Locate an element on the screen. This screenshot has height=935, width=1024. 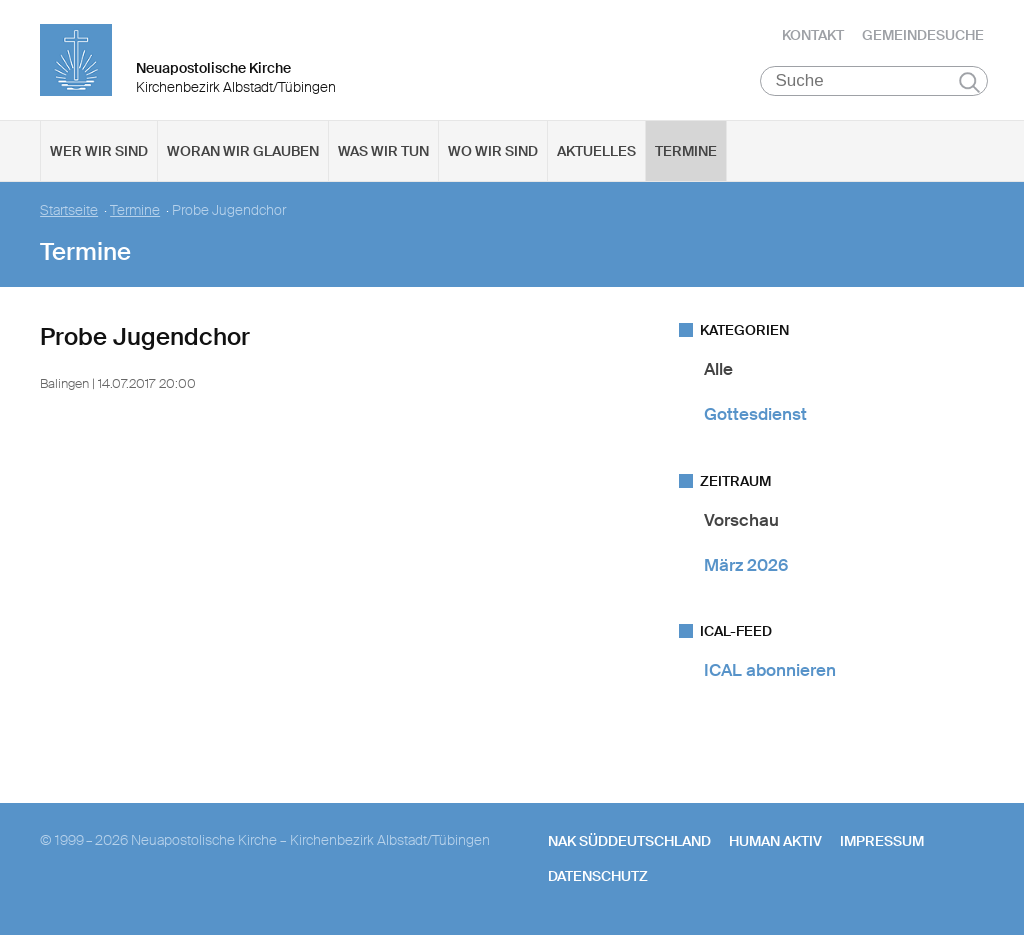
Startseite is located at coordinates (69, 210).